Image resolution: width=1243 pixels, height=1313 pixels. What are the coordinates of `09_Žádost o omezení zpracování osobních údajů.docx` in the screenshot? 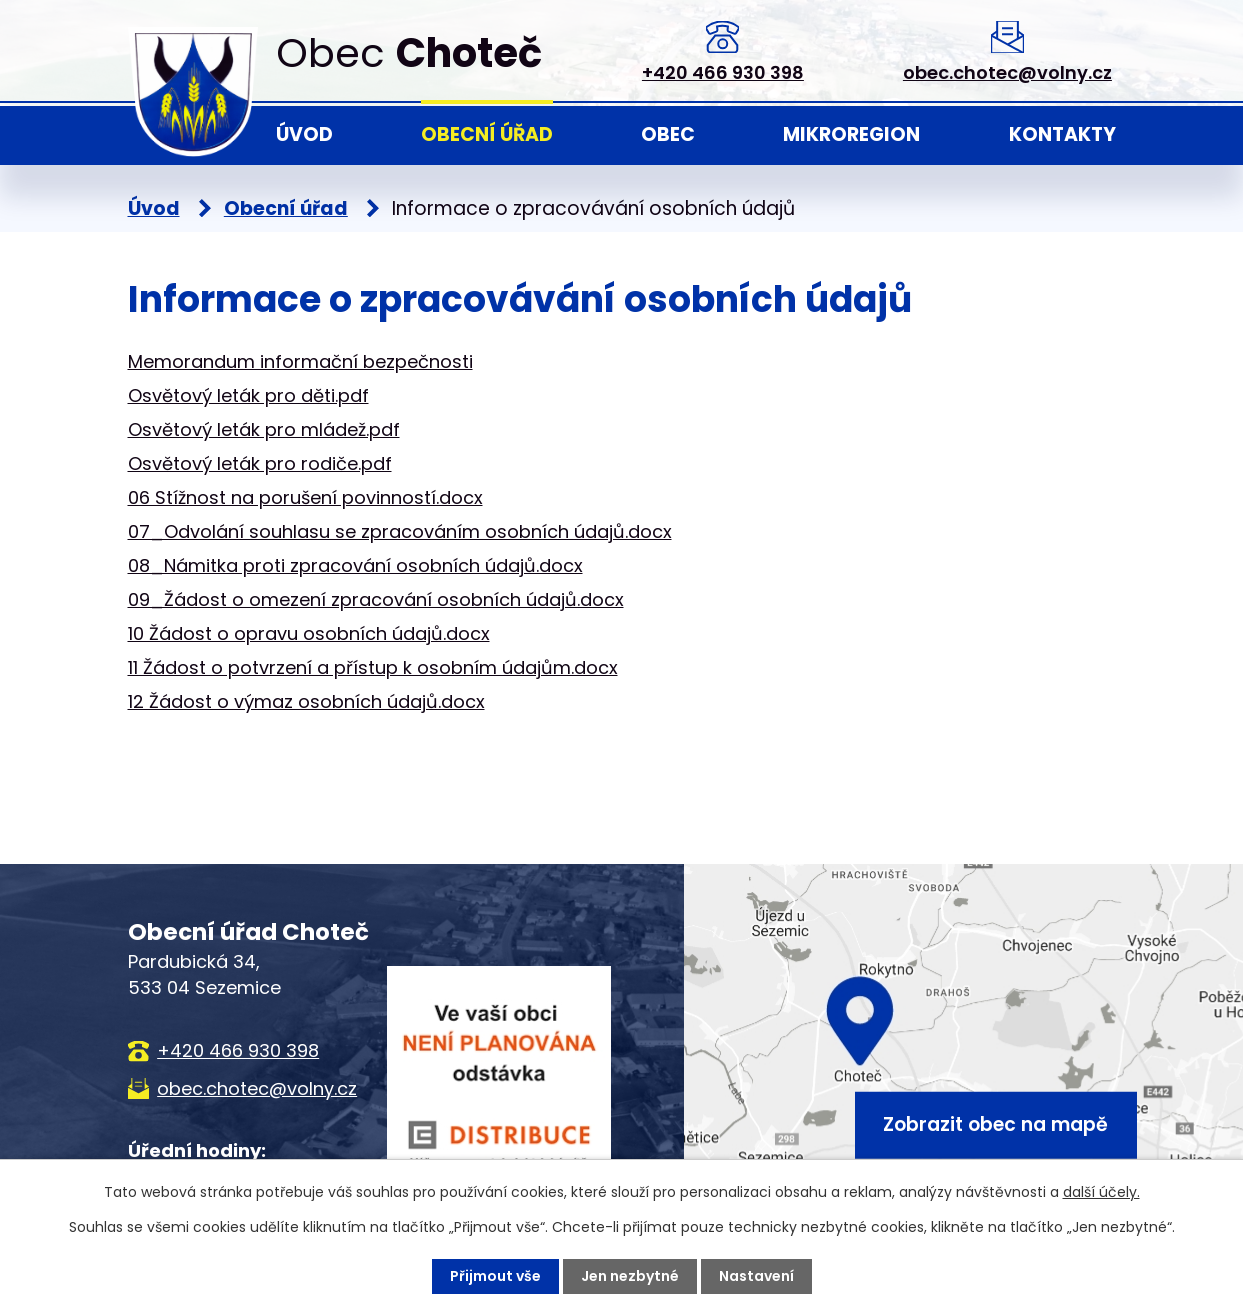 It's located at (376, 599).